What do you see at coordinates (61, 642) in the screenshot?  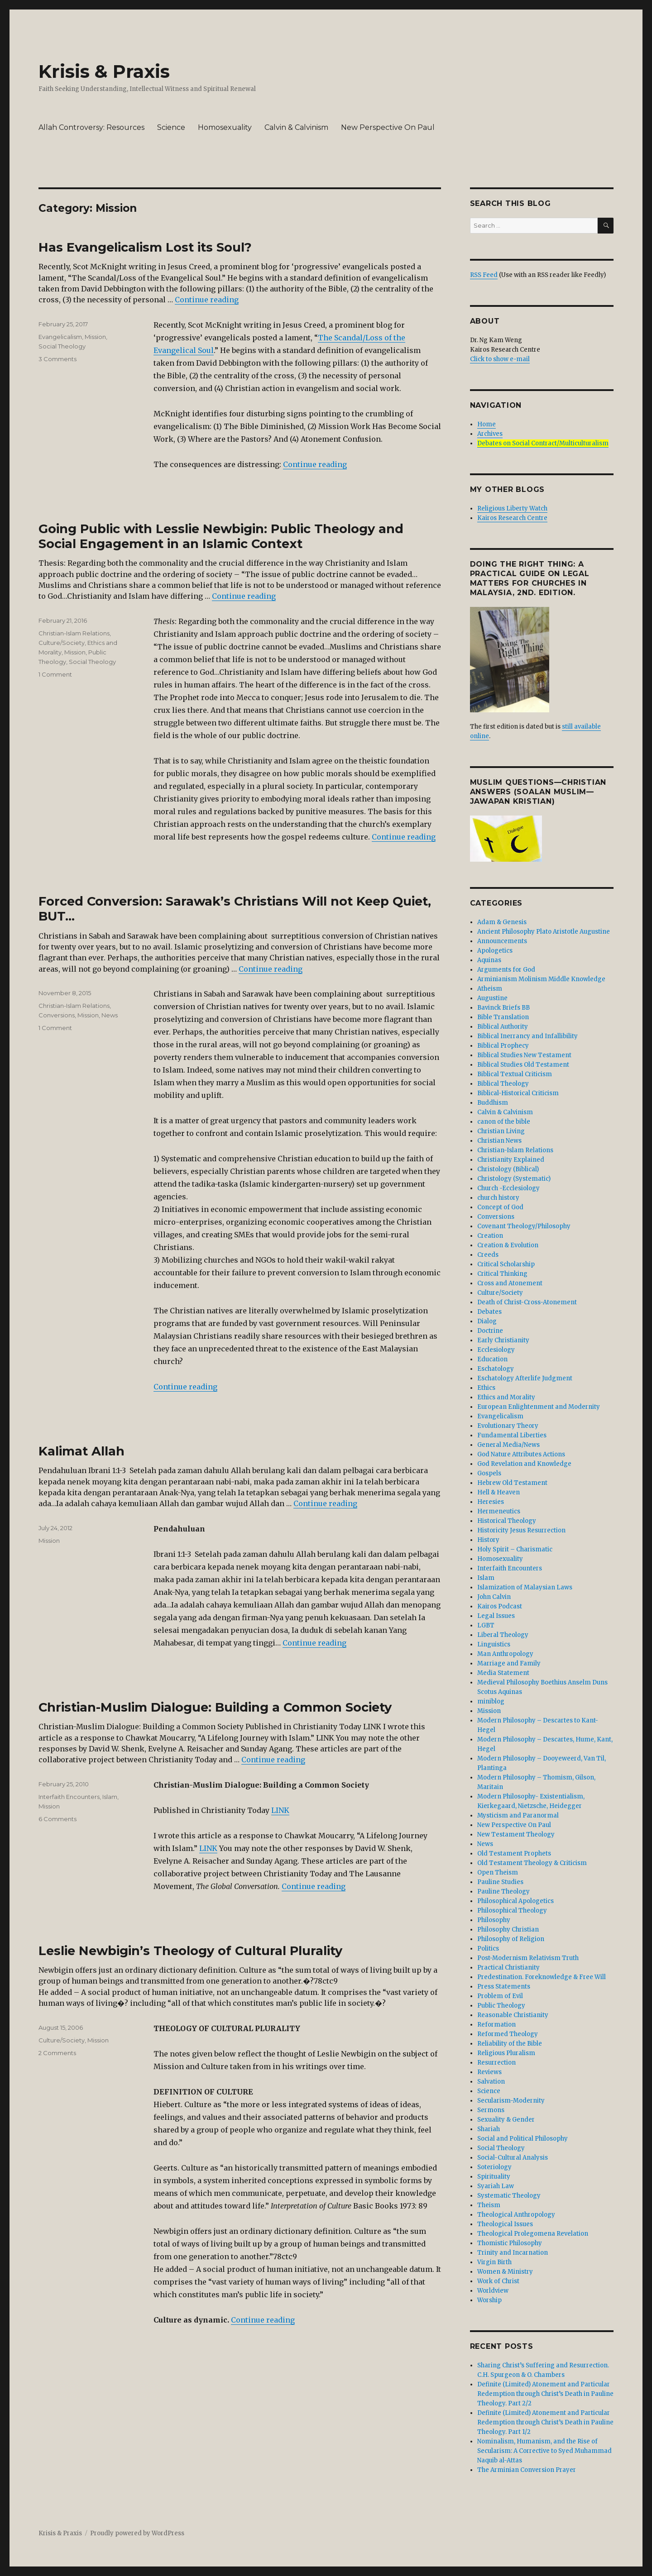 I see `Culture/Society` at bounding box center [61, 642].